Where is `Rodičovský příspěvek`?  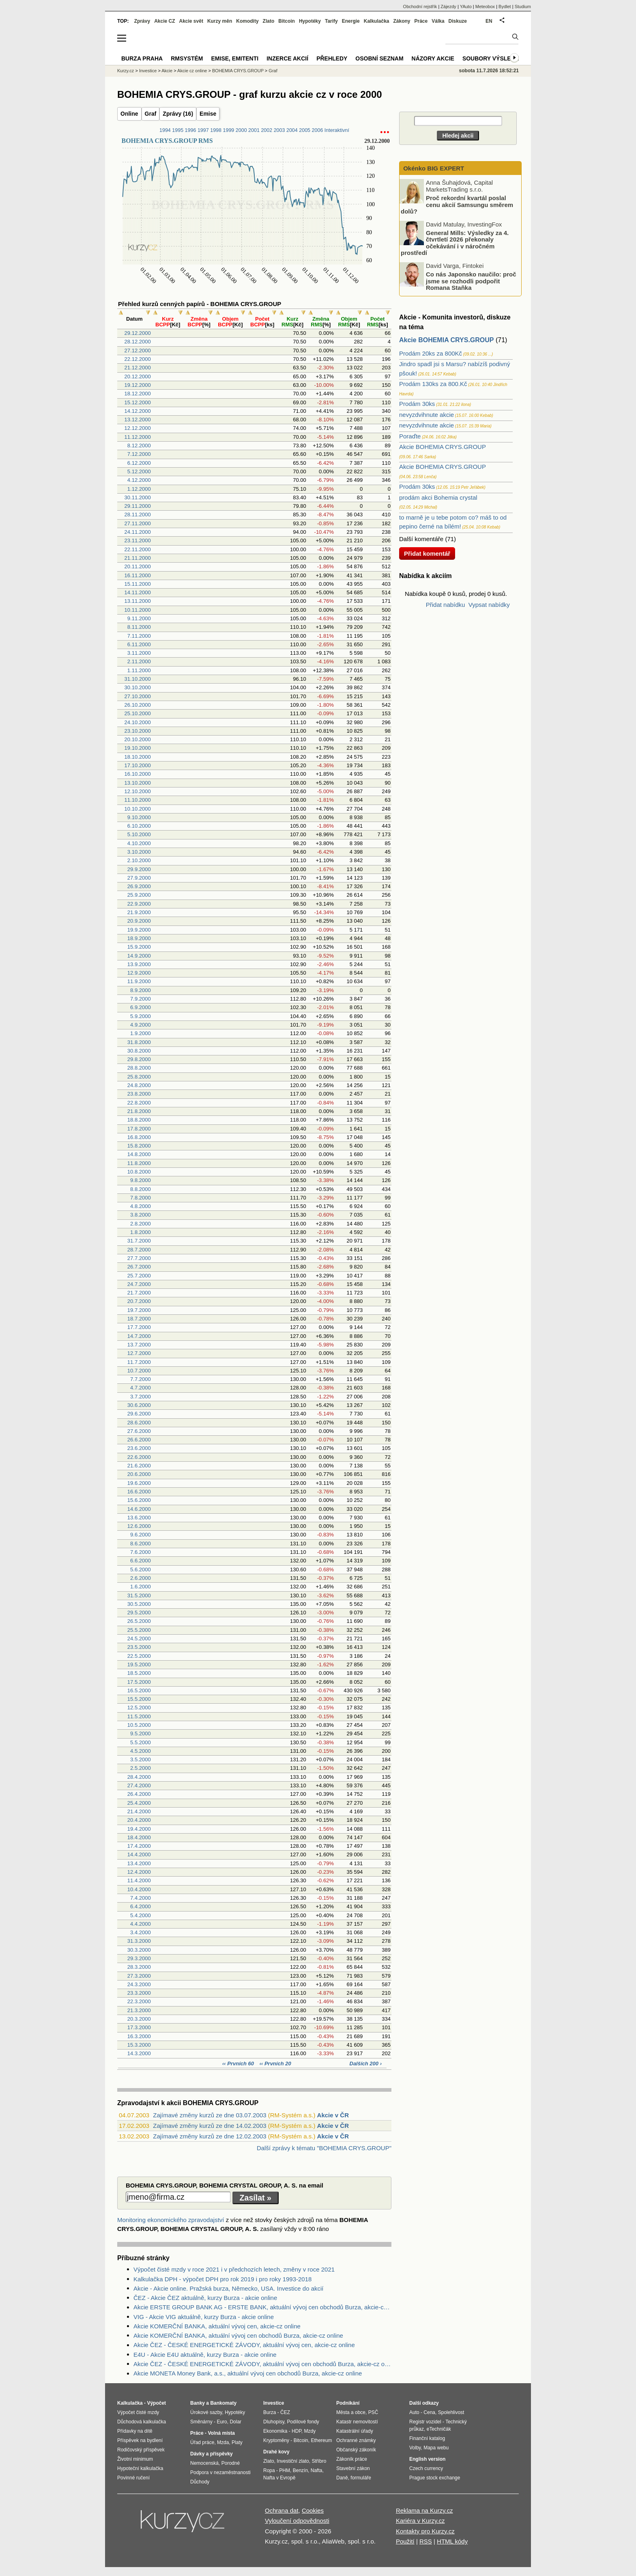
Rodičovský příspěvek is located at coordinates (141, 2450).